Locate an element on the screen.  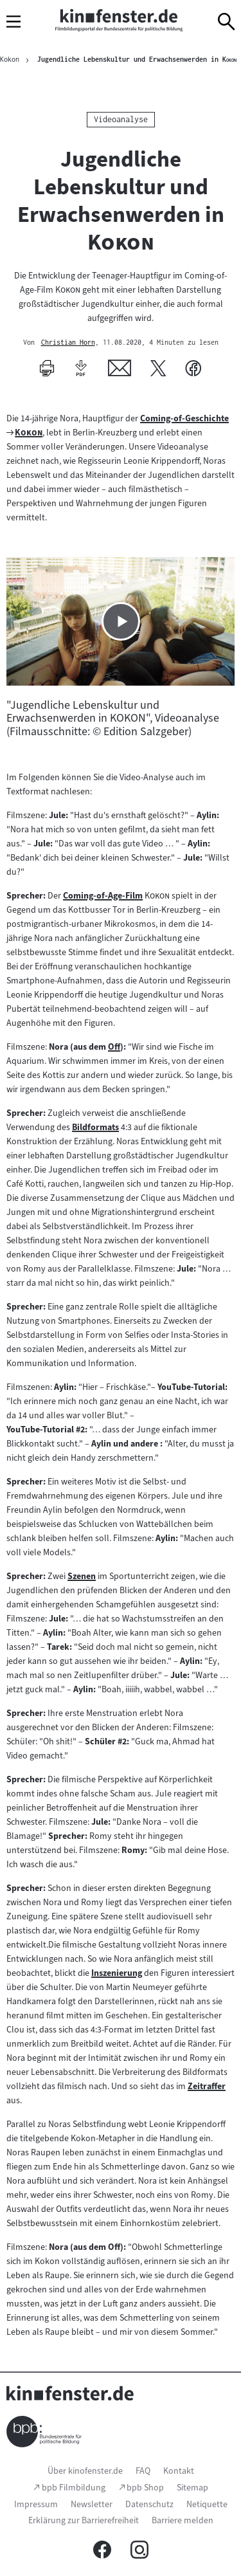
Jugendliche Lebenskultur und Erwachsenwerden in is located at coordinates (137, 59).